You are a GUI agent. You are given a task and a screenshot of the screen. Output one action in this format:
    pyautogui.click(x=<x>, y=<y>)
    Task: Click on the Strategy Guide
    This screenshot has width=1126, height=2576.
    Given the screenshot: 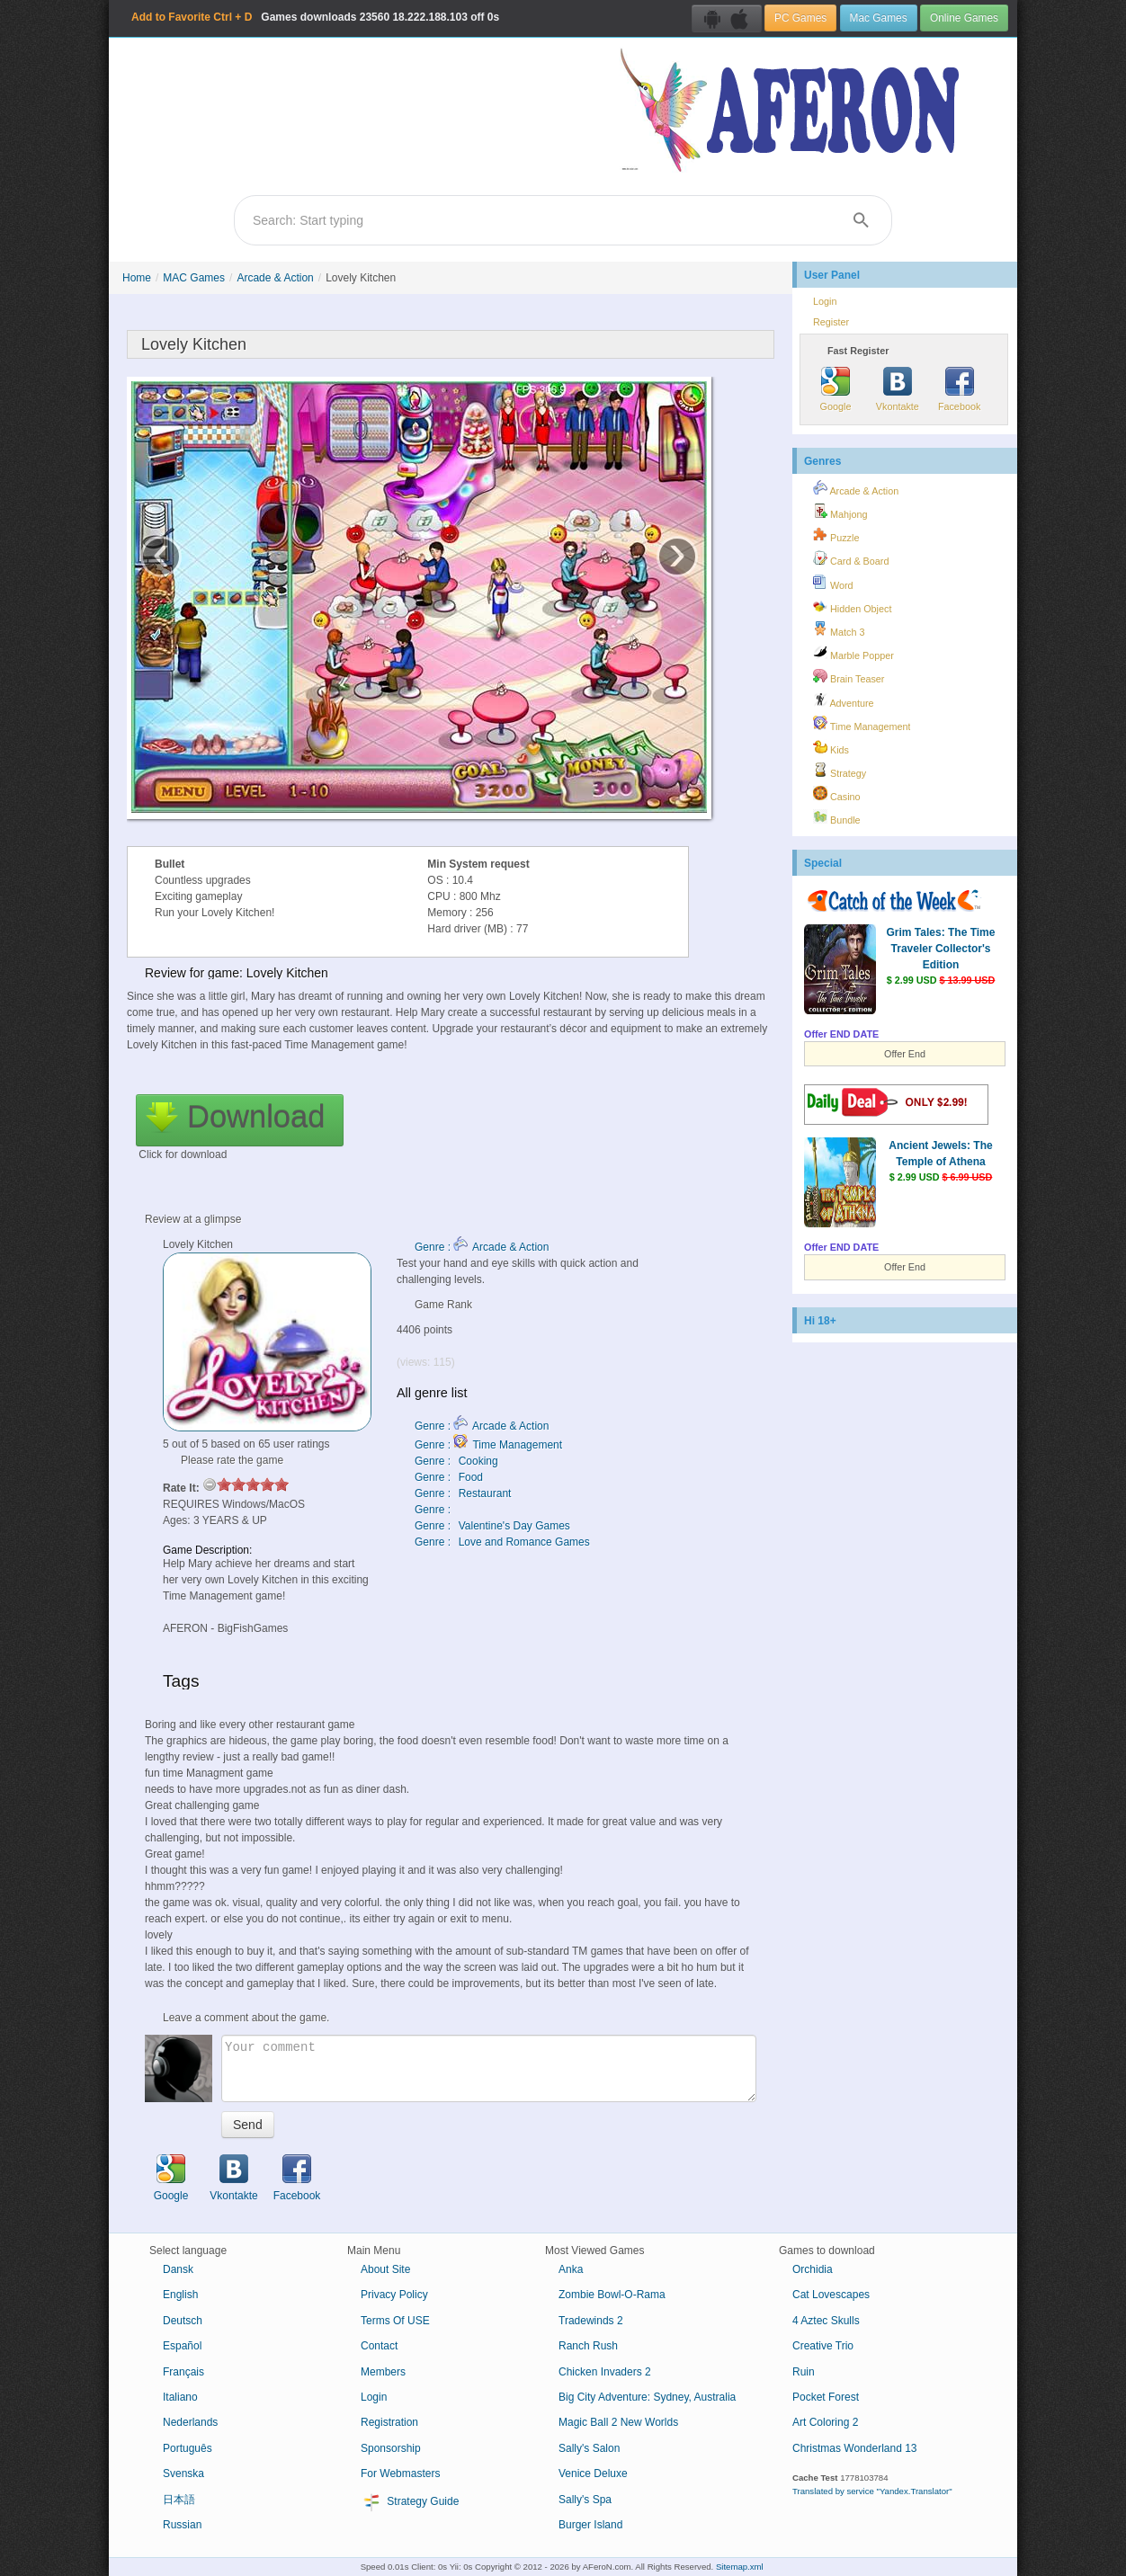 What is the action you would take?
    pyautogui.click(x=410, y=2502)
    